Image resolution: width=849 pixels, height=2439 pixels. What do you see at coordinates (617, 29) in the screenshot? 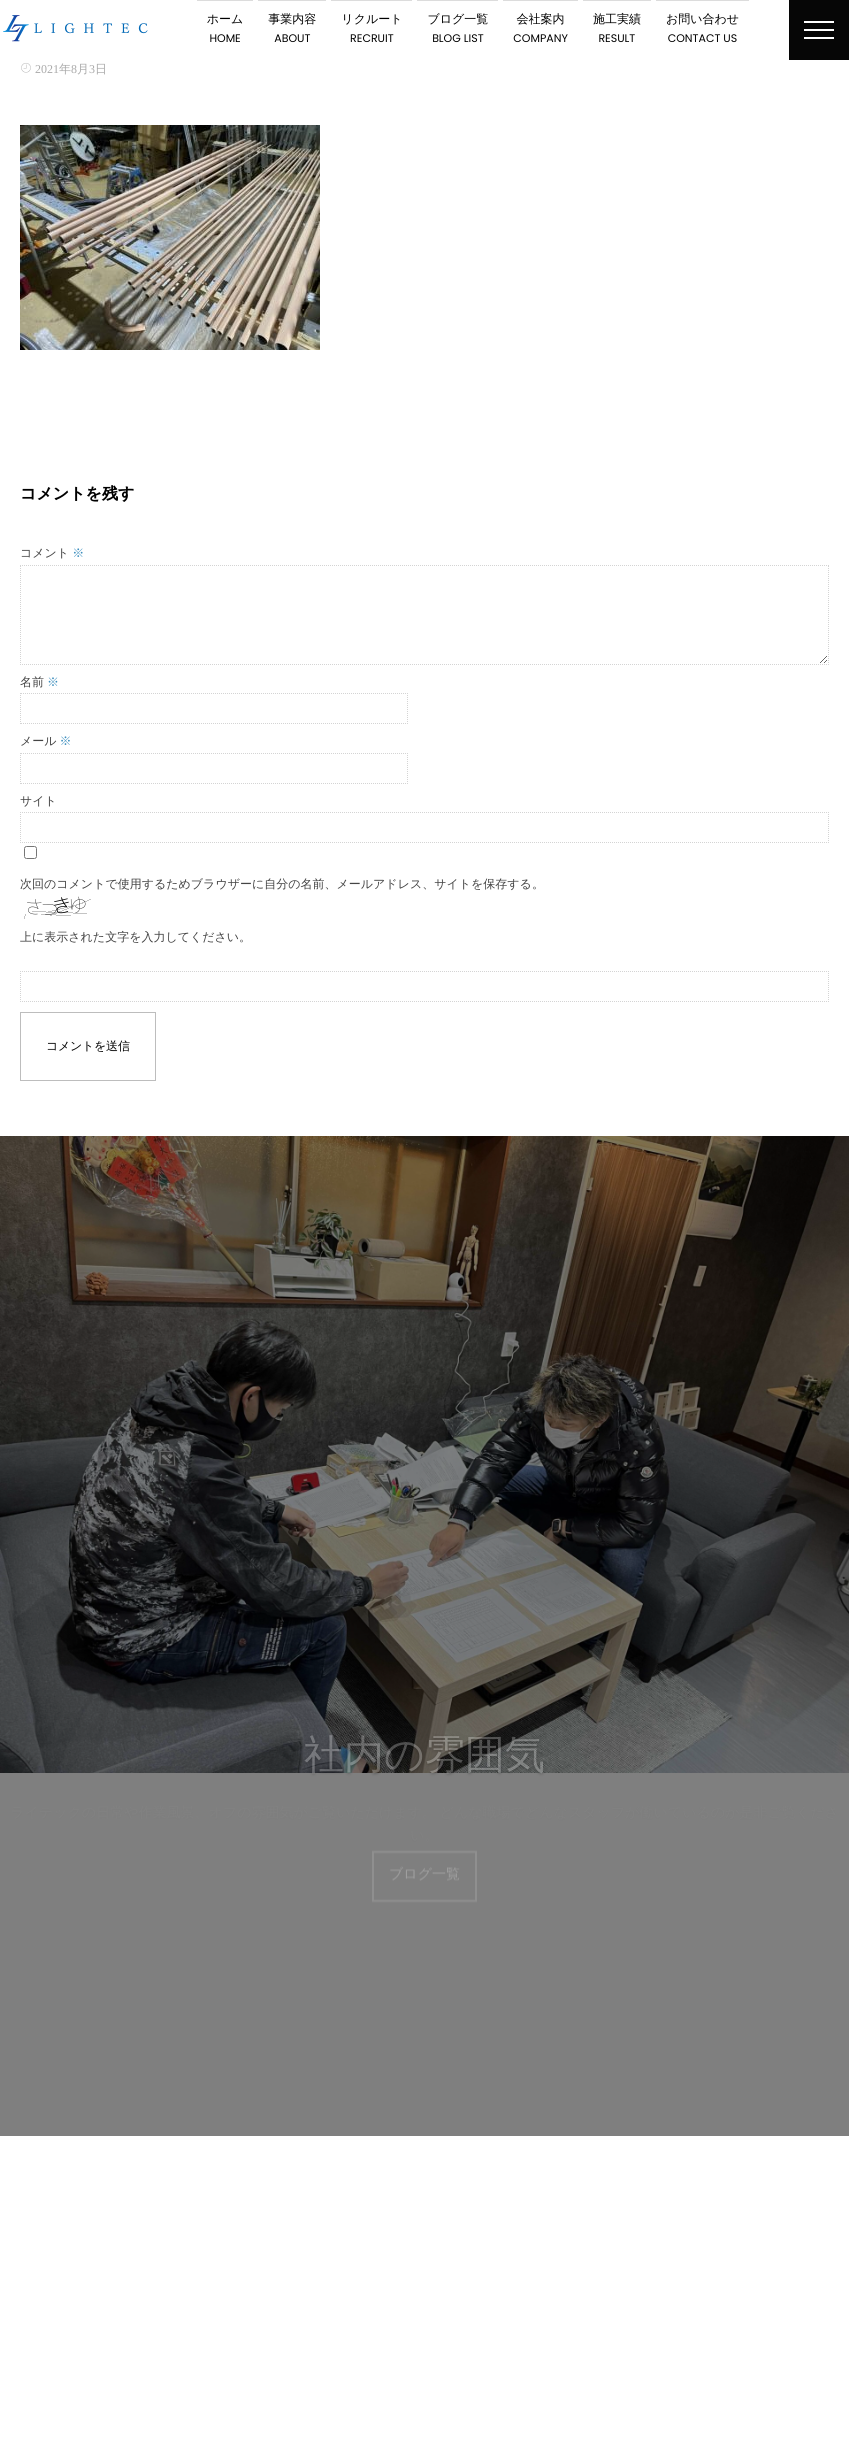
I see `施工実績` at bounding box center [617, 29].